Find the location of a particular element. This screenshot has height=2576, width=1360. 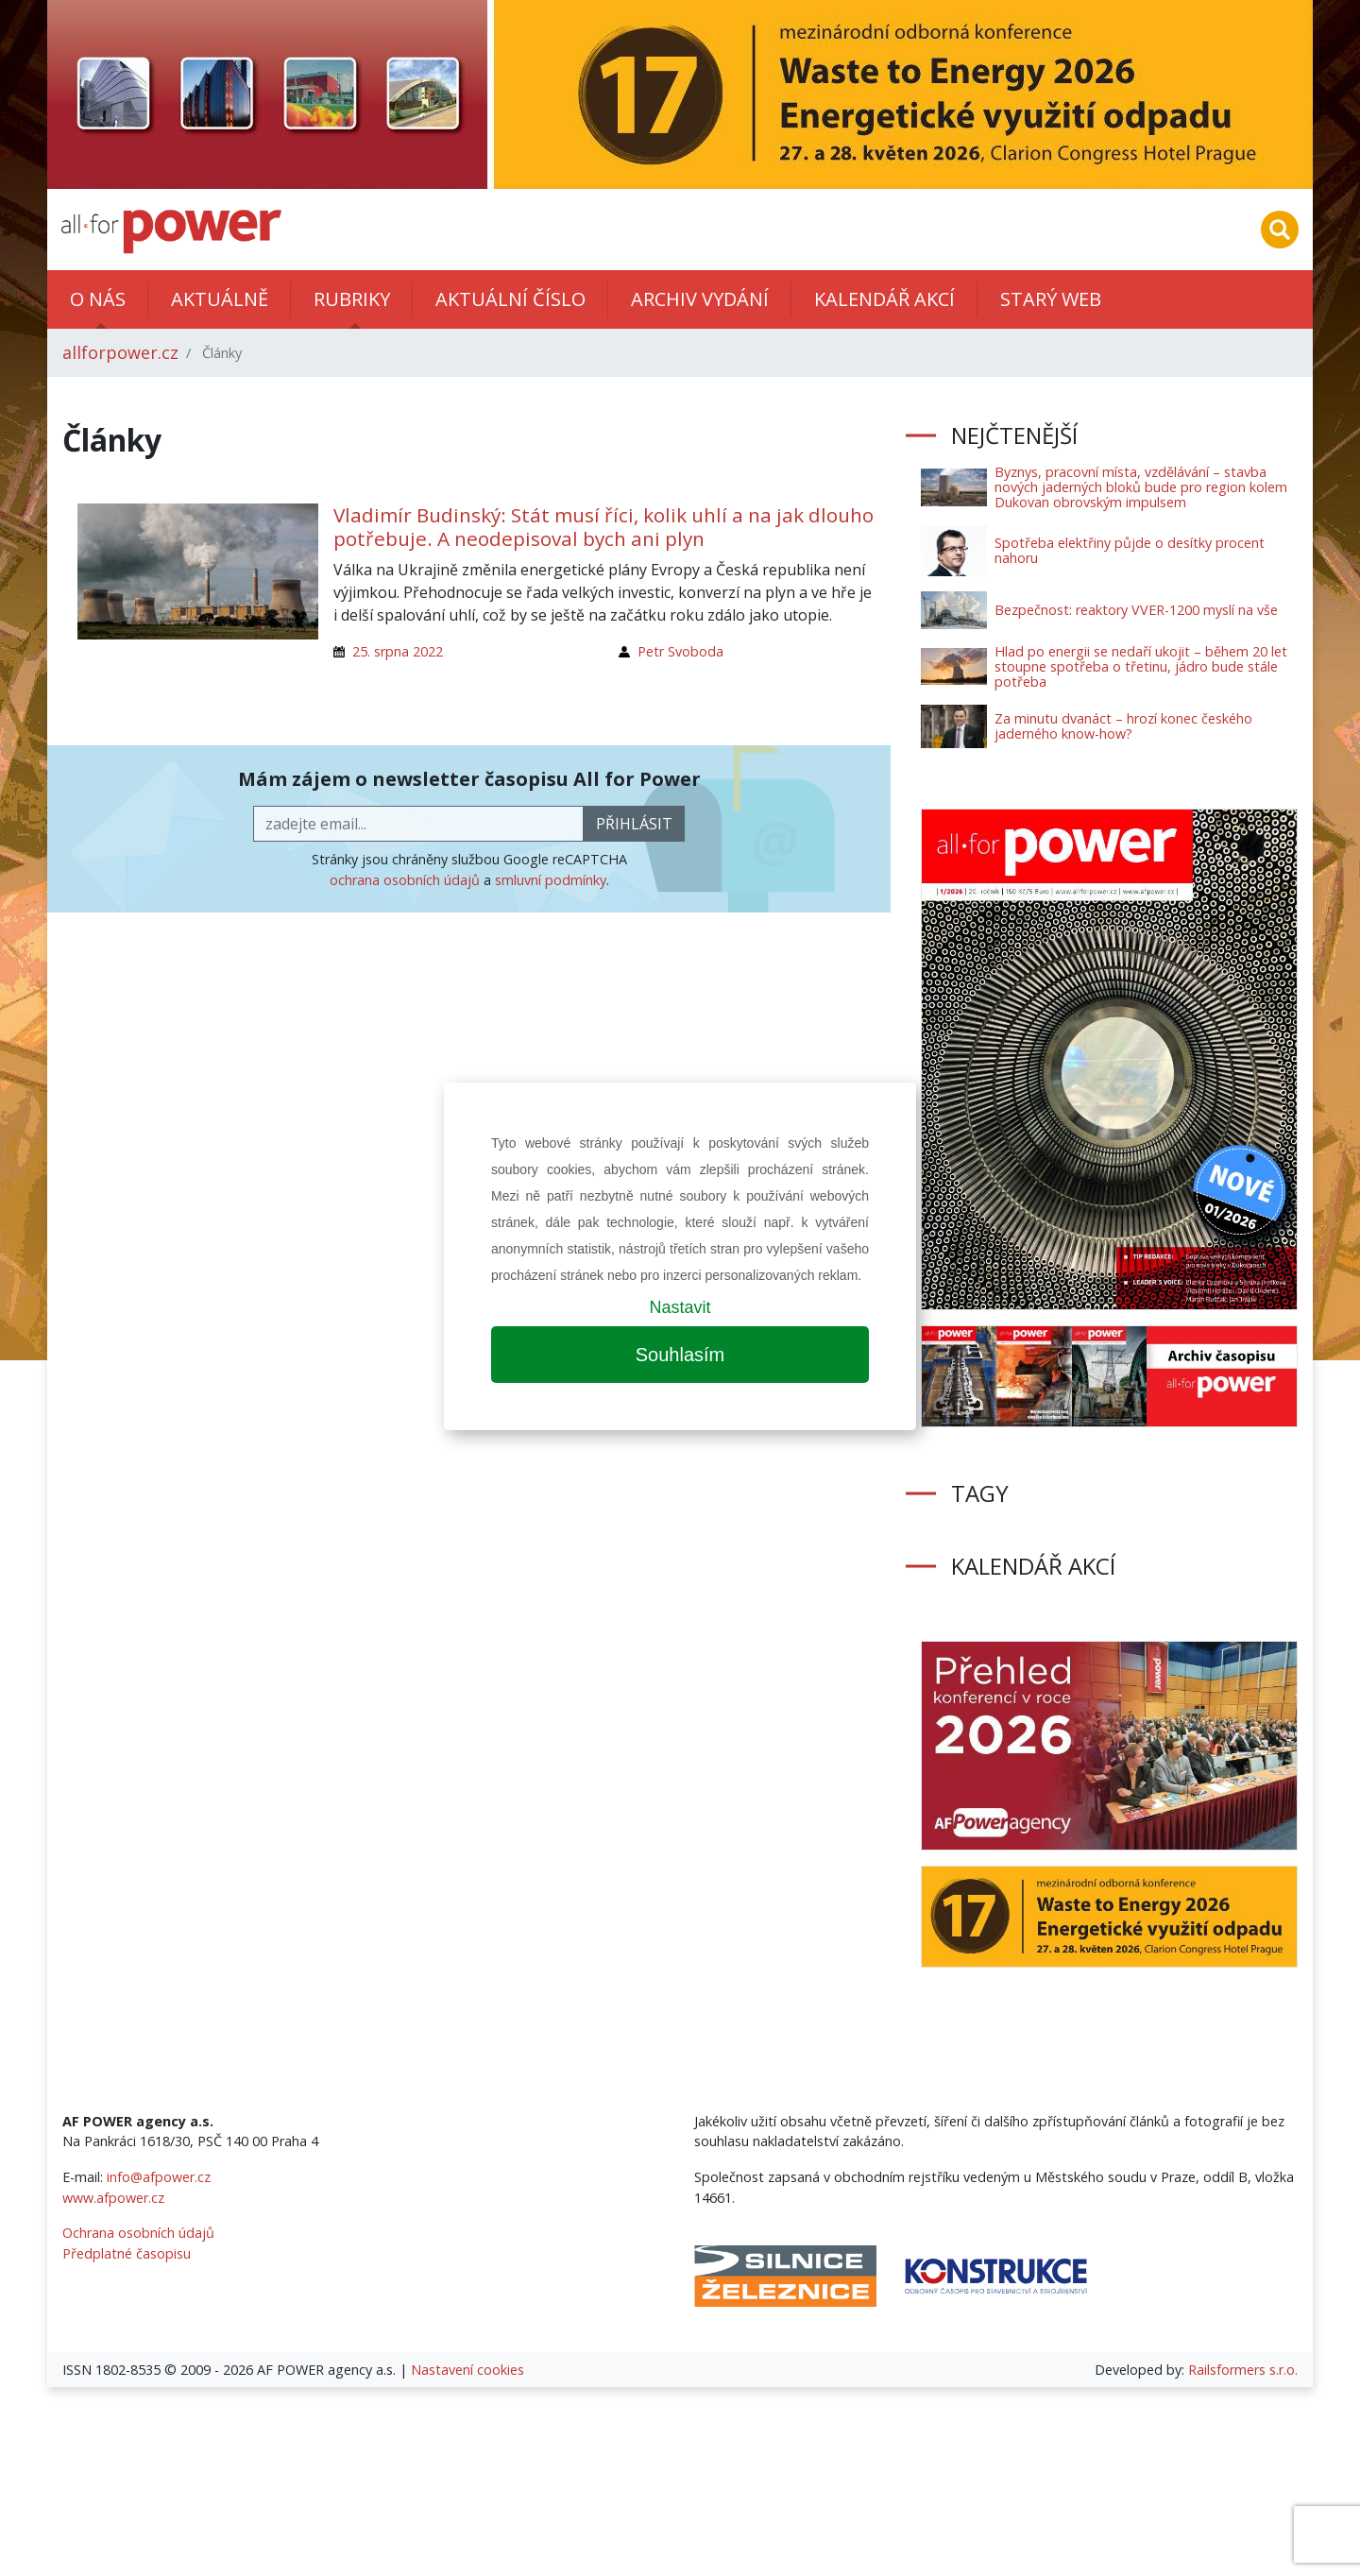

Nastavit is located at coordinates (679, 1307).